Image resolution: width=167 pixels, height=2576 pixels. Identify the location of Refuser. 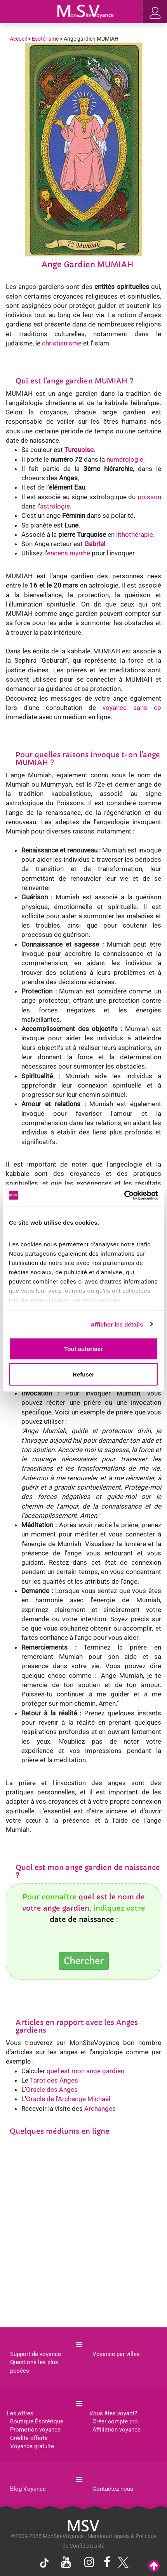
(83, 1374).